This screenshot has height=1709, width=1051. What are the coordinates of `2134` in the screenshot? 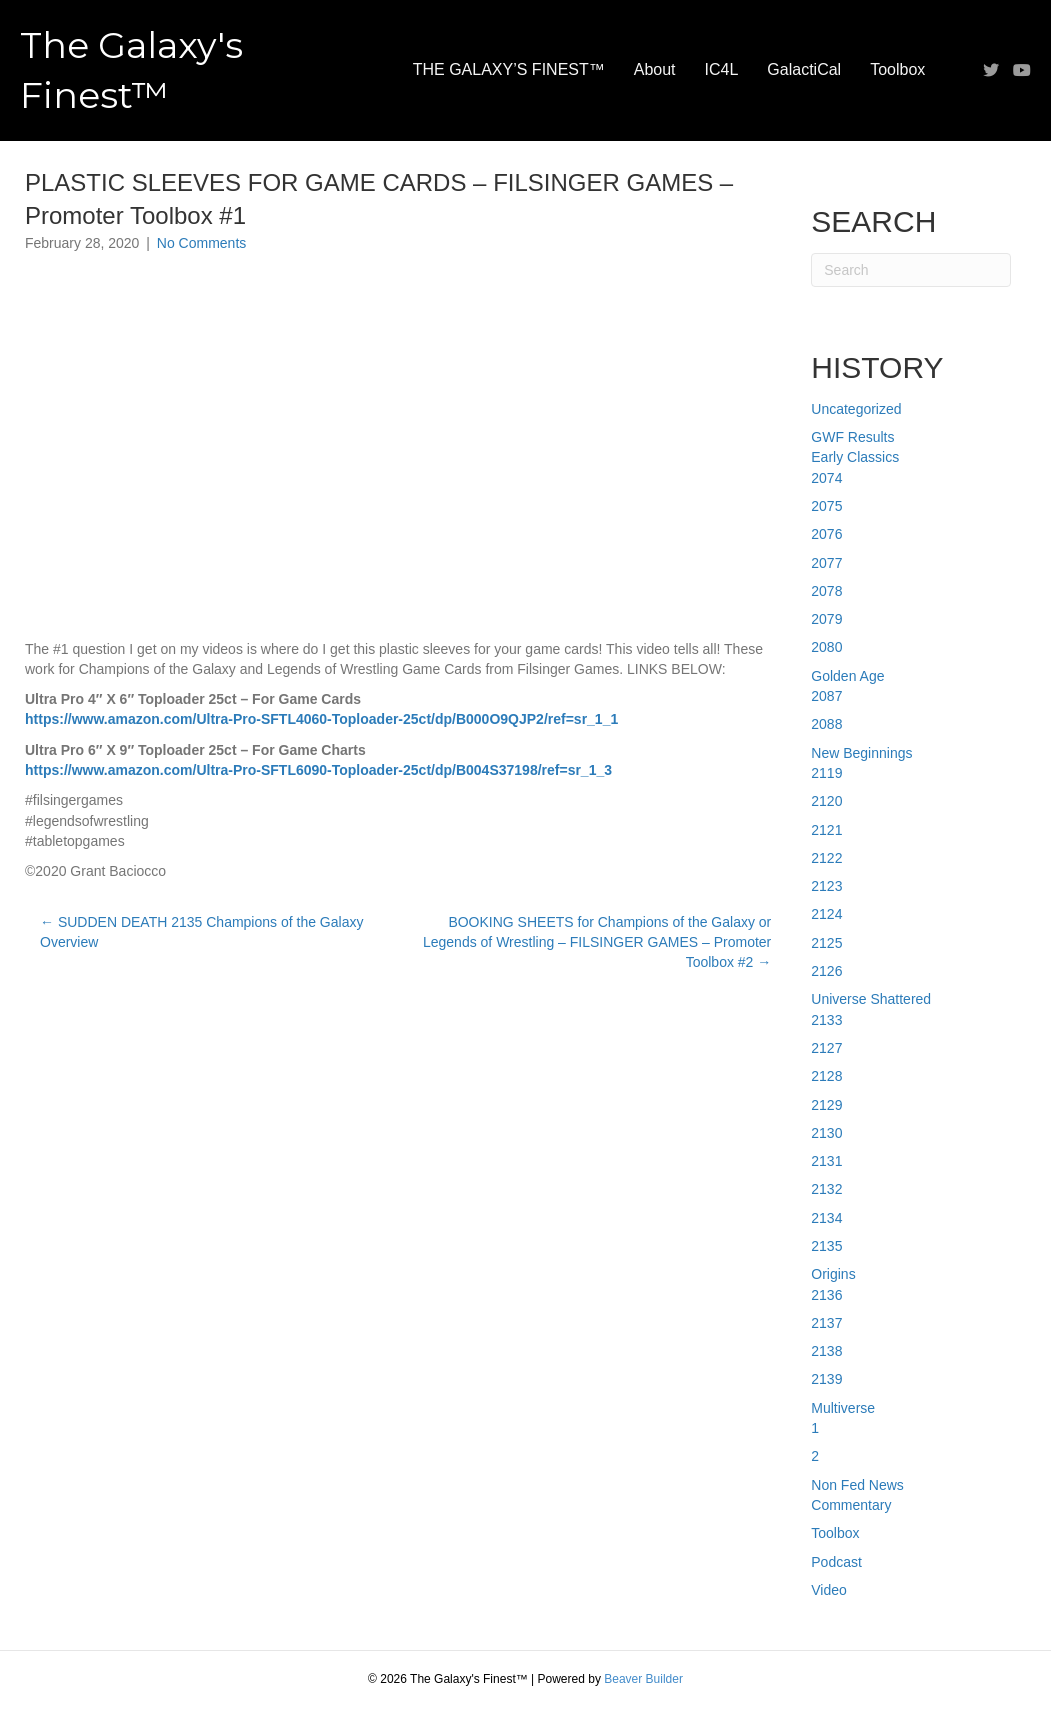 It's located at (826, 1218).